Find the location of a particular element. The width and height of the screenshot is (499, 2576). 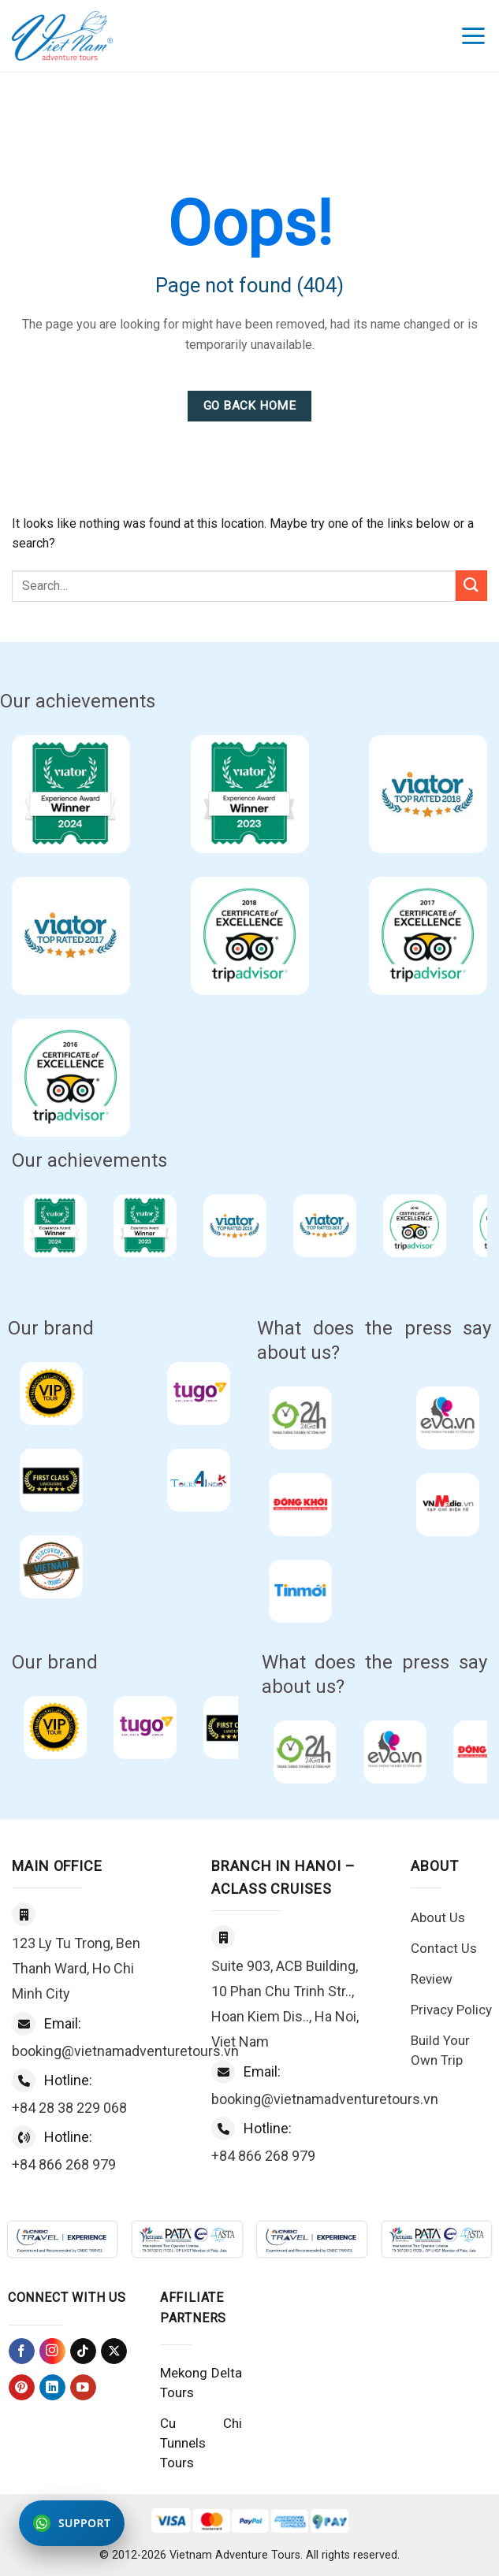

About Us is located at coordinates (438, 1917).